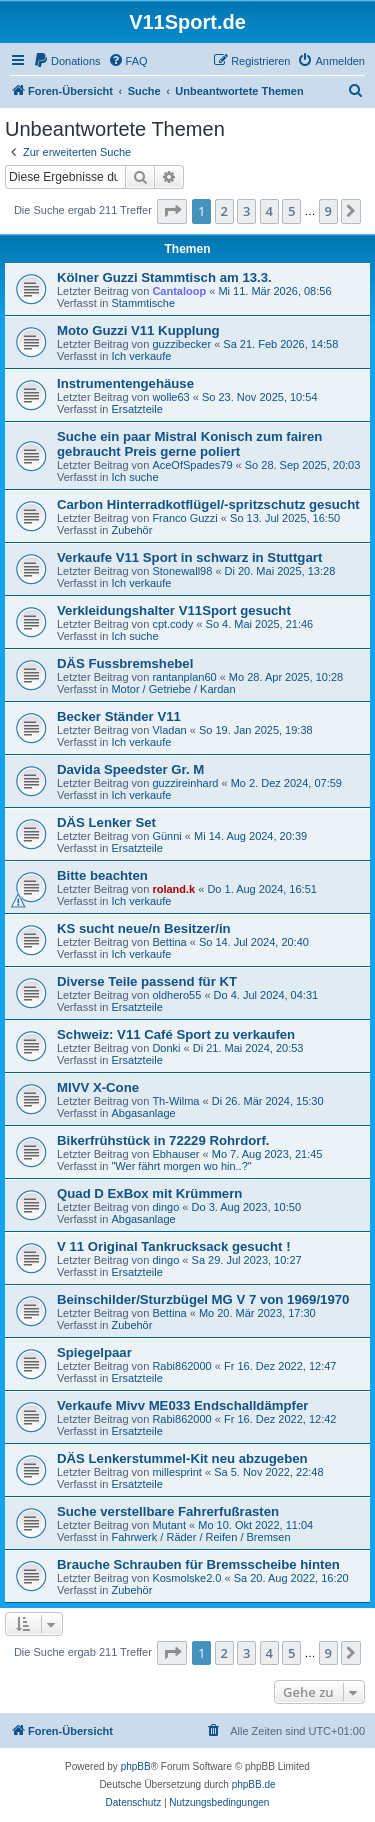 This screenshot has height=1822, width=375. What do you see at coordinates (174, 1246) in the screenshot?
I see `V 11 Original Tankrucksack gesucht !` at bounding box center [174, 1246].